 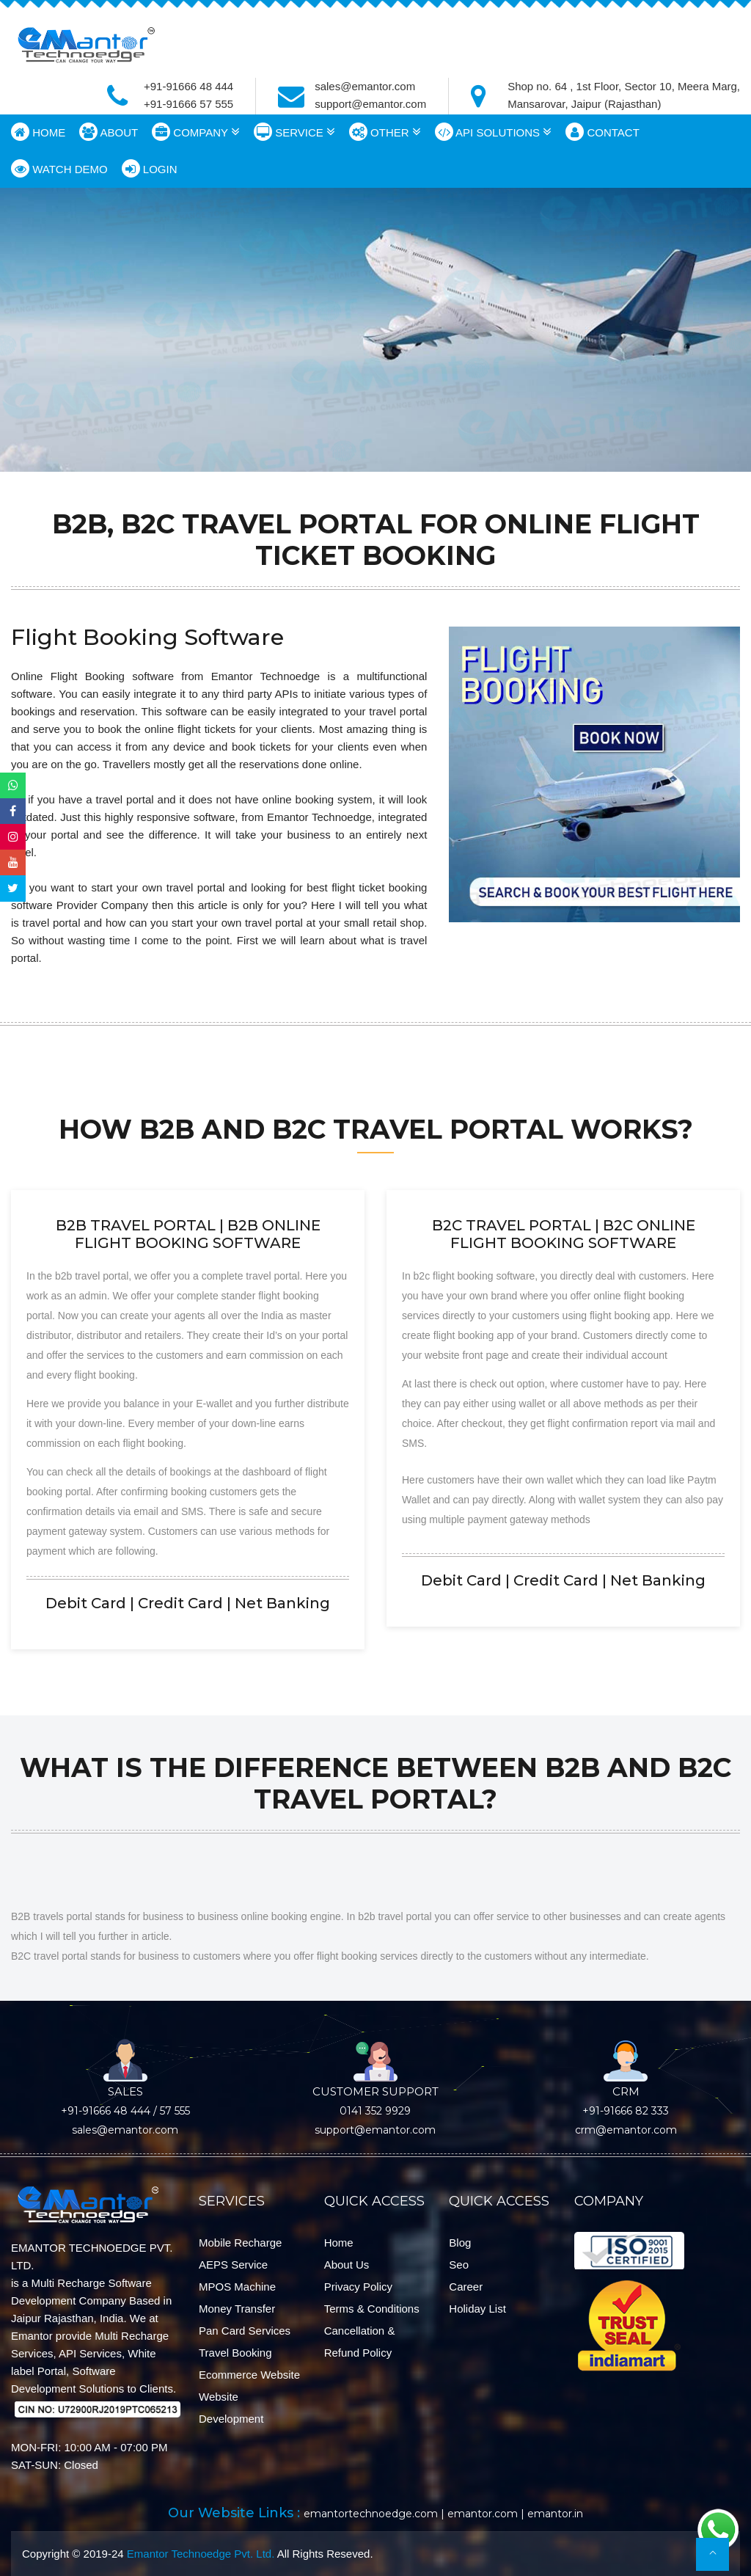 I want to click on Seo, so click(x=459, y=2264).